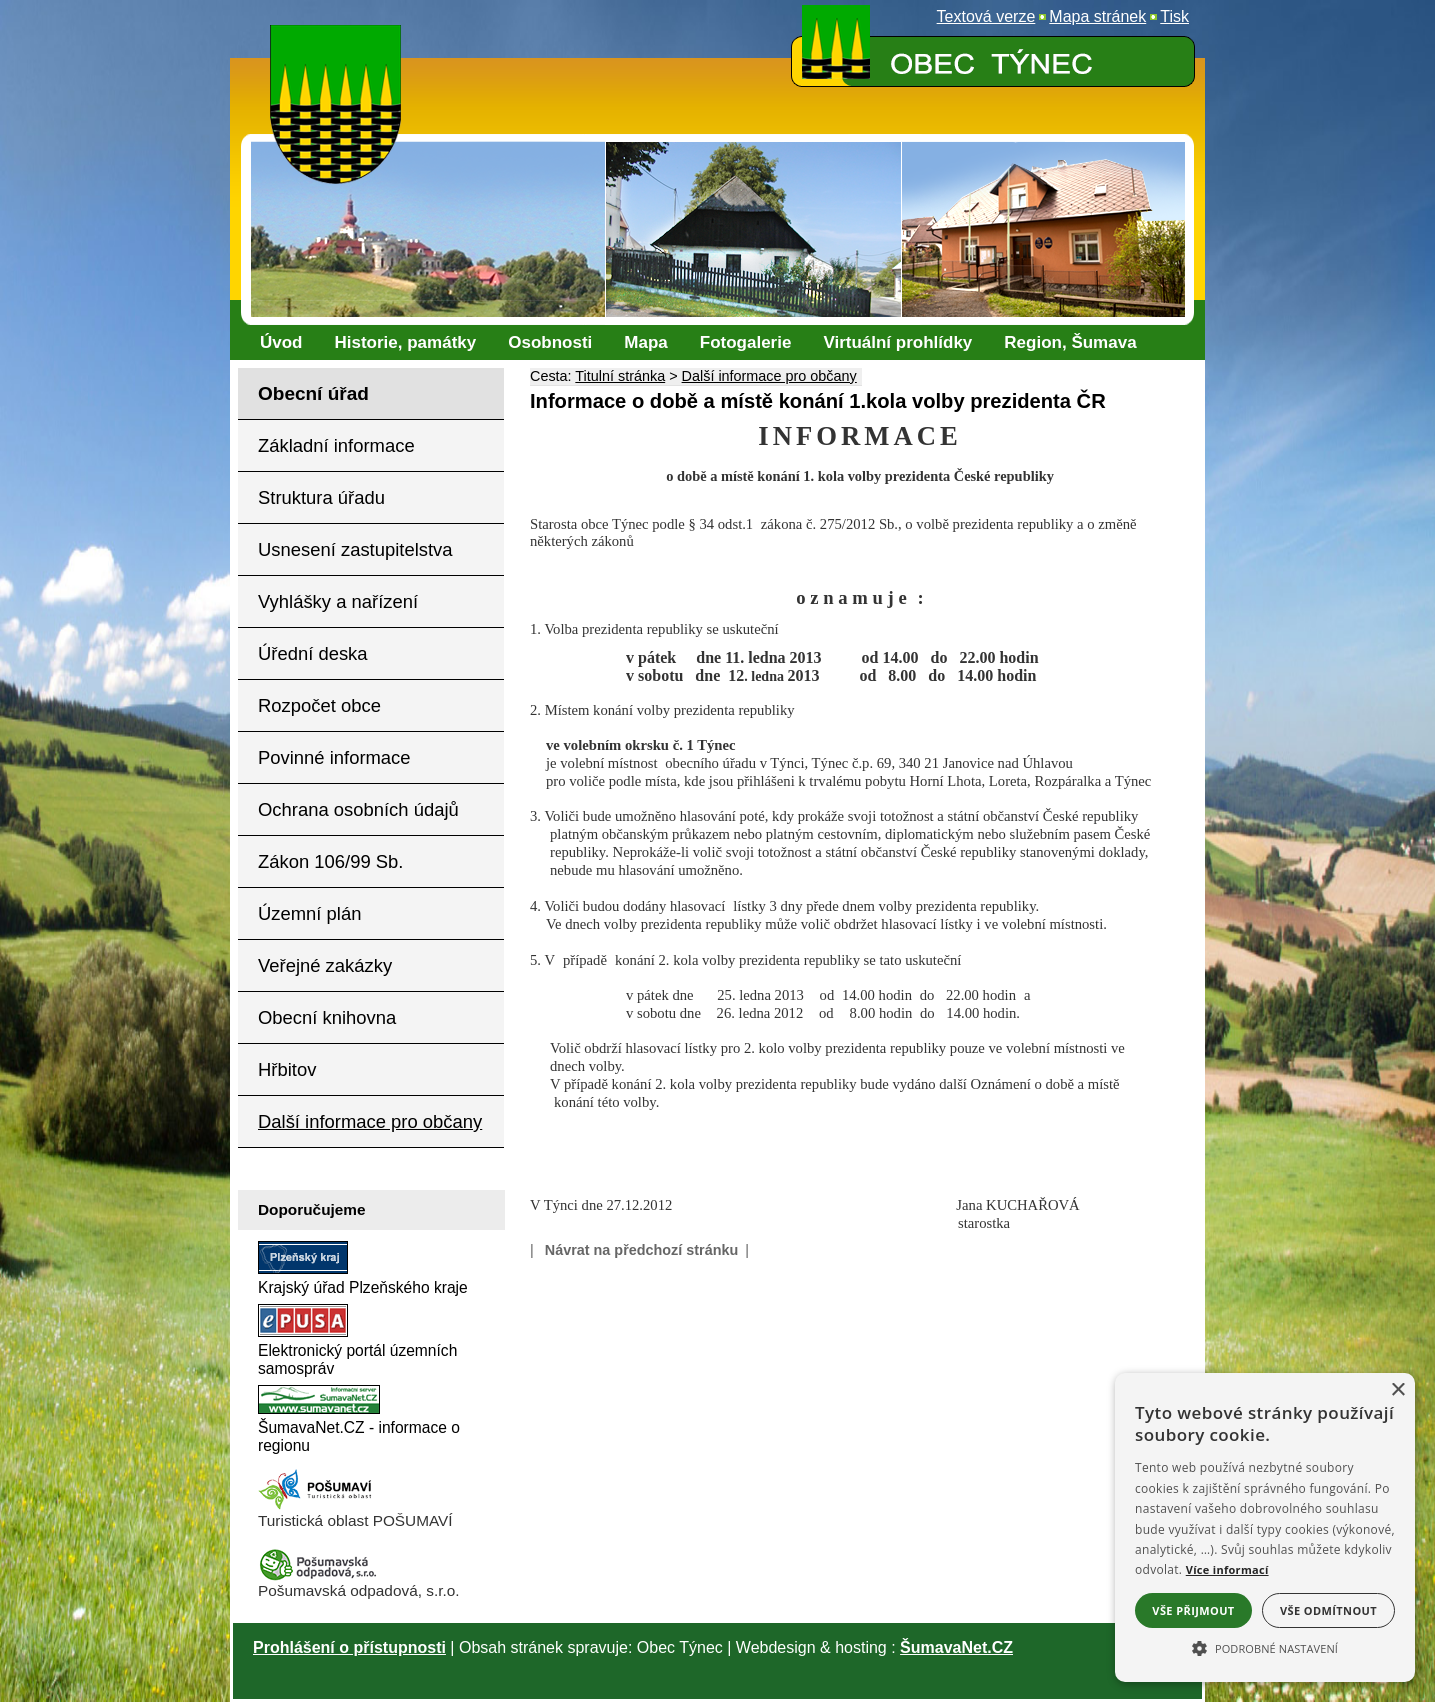 This screenshot has height=1702, width=1435. I want to click on Návrat na předchozí stránku, so click(642, 1250).